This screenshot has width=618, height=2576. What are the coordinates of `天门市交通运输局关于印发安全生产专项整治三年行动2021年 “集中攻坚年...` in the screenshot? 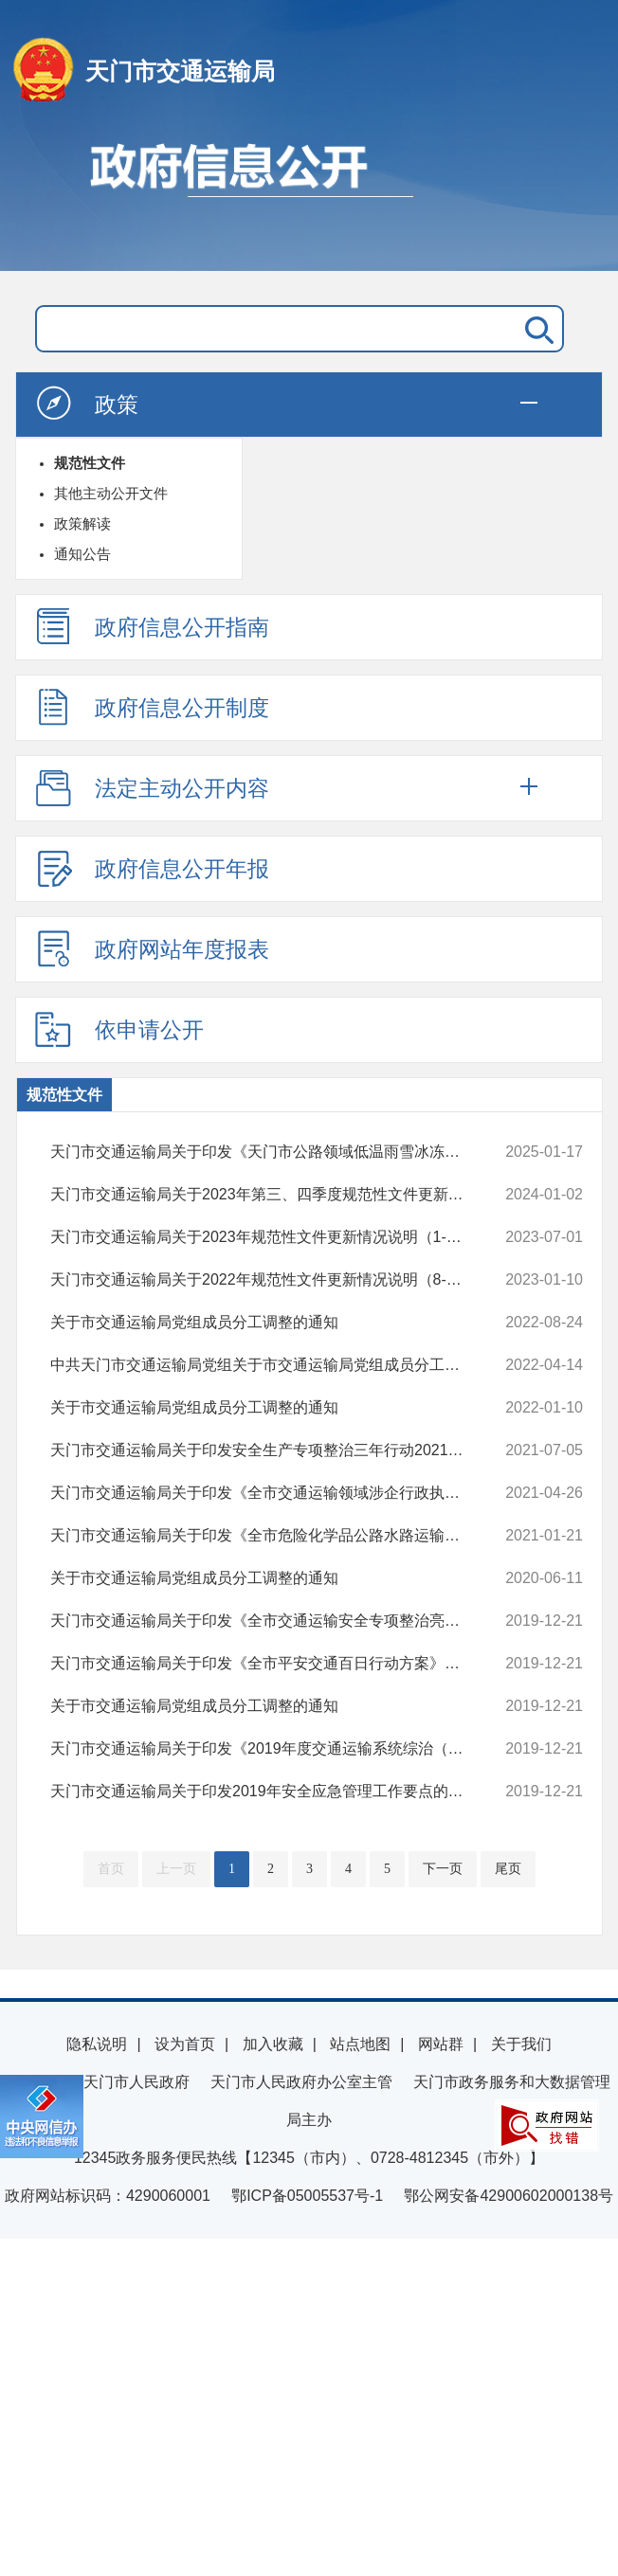 It's located at (267, 1450).